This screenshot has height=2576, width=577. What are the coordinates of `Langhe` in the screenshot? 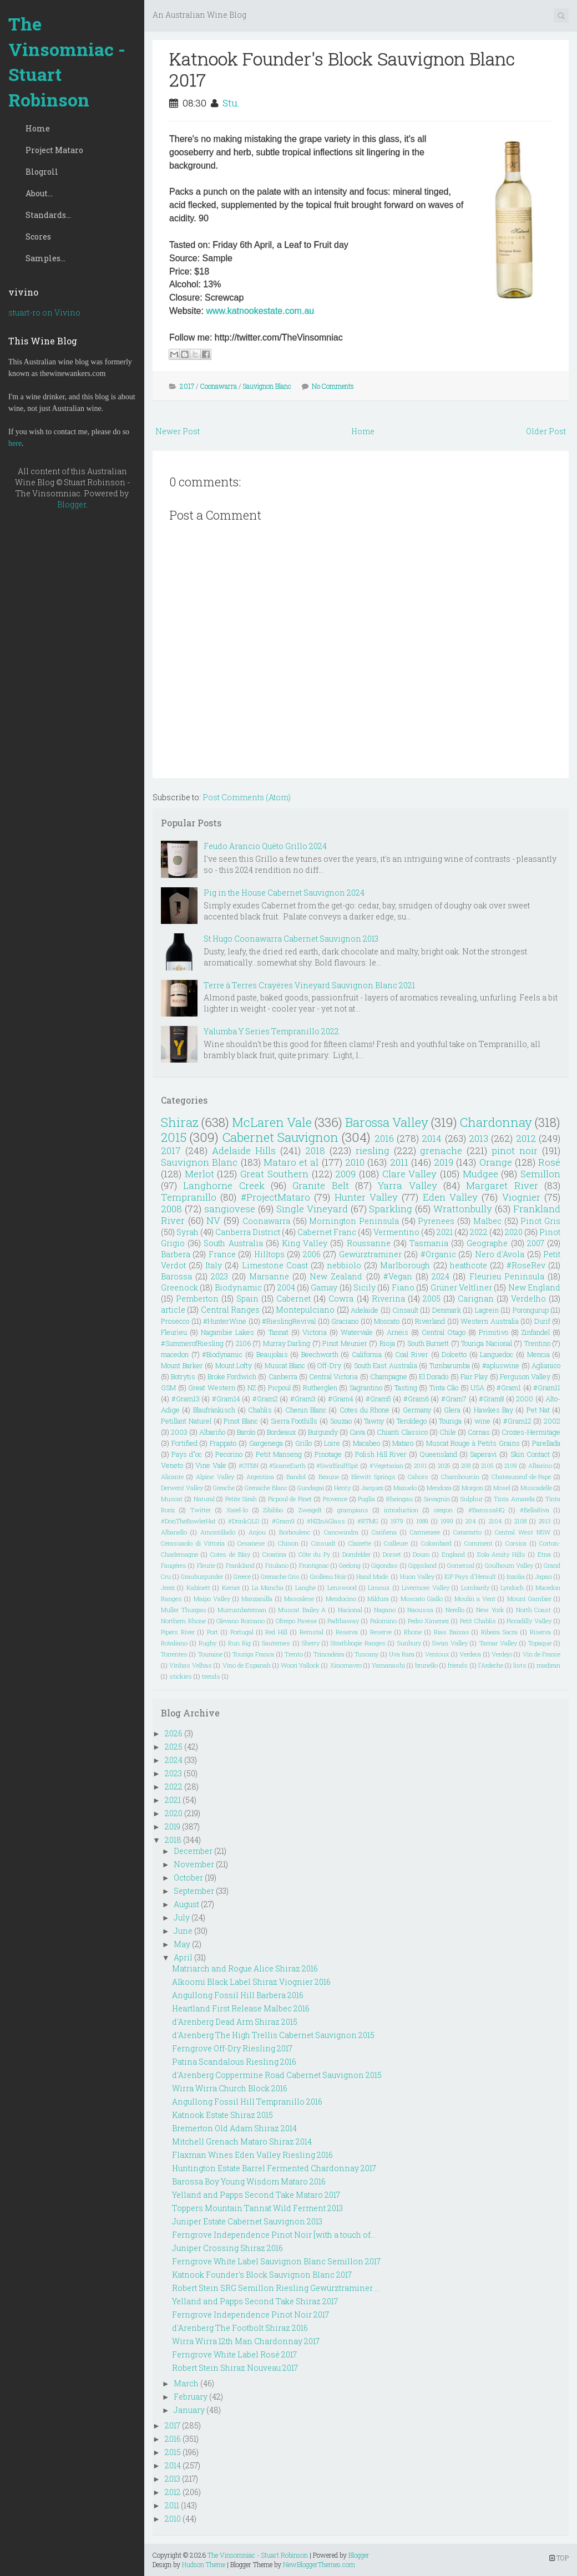 It's located at (305, 1587).